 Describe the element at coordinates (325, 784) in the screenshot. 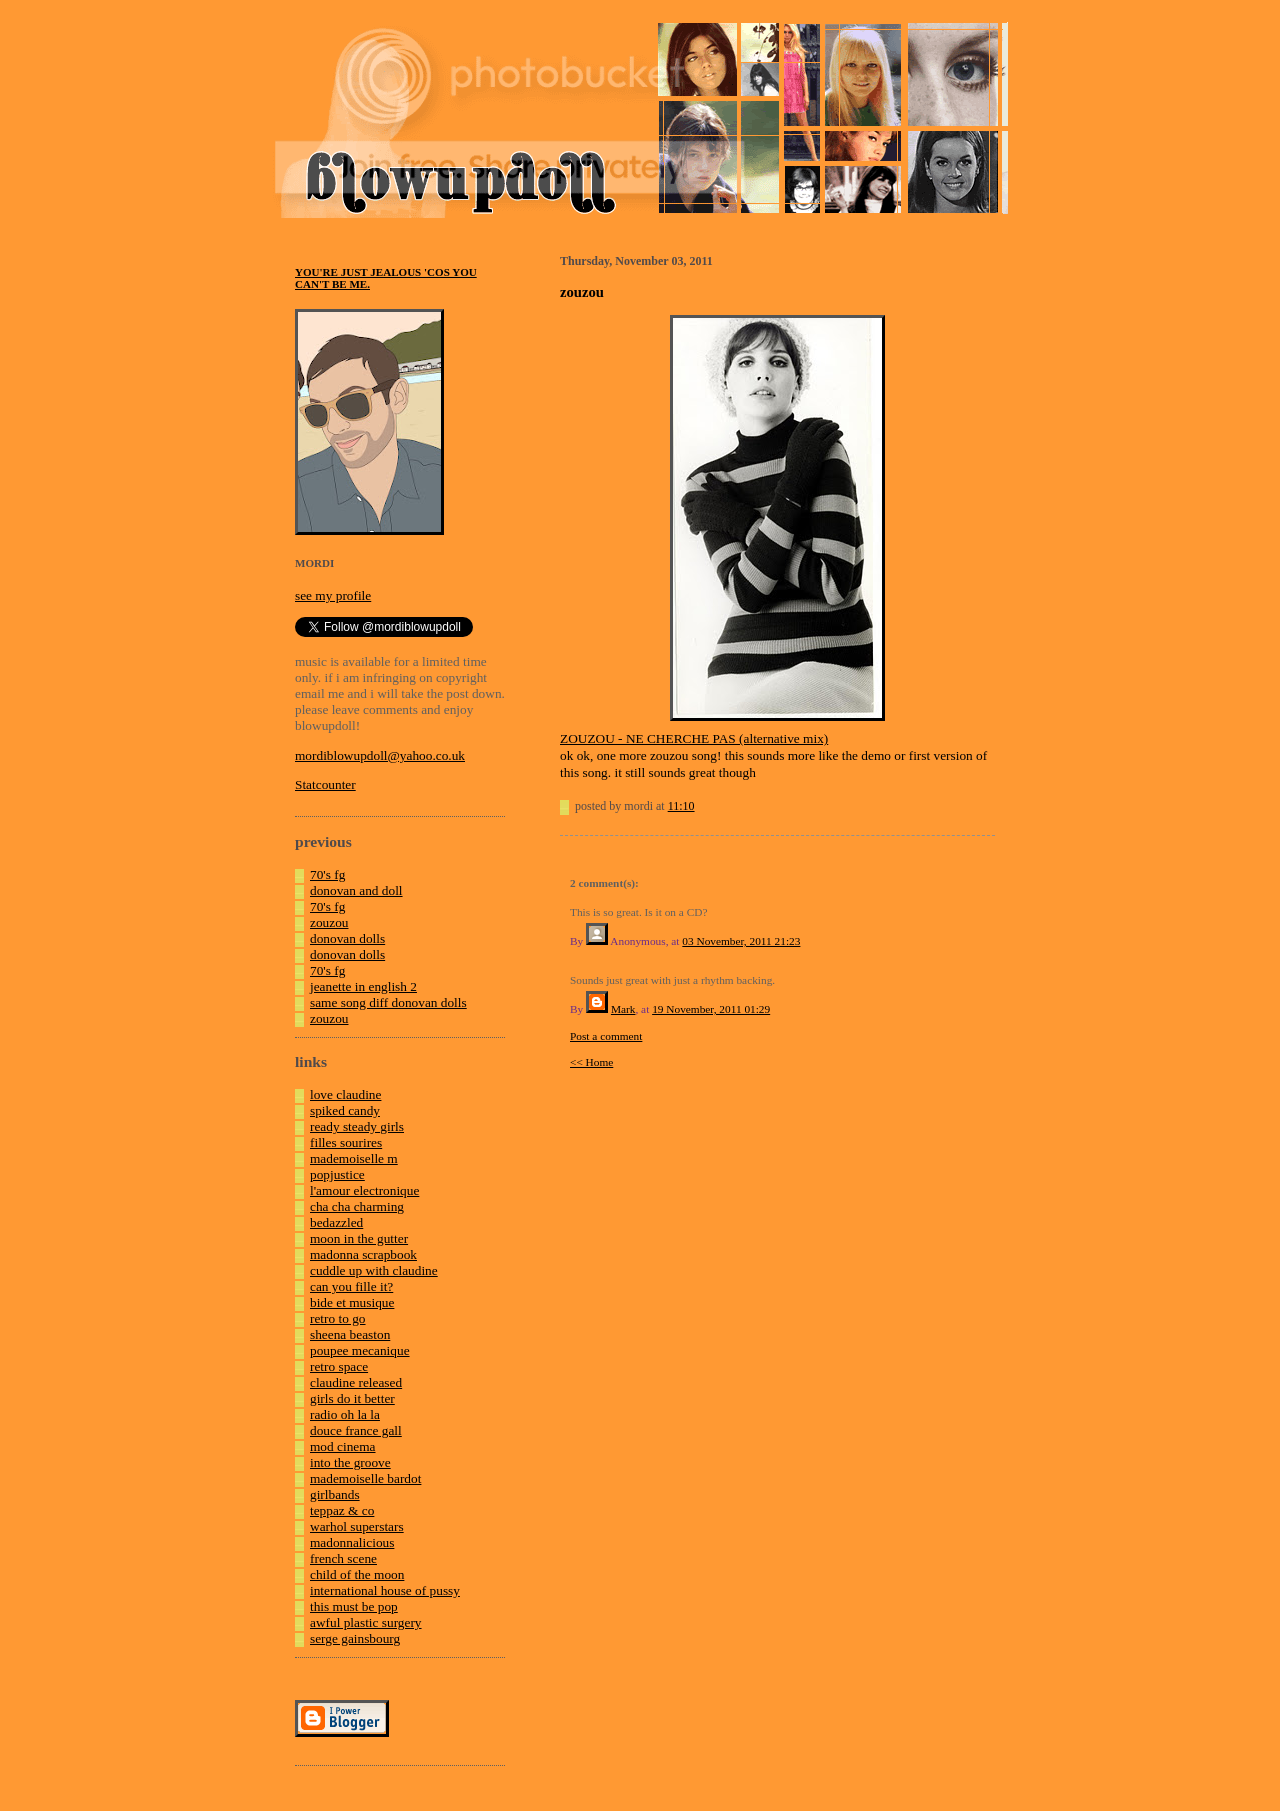

I see `Statcounter` at that location.